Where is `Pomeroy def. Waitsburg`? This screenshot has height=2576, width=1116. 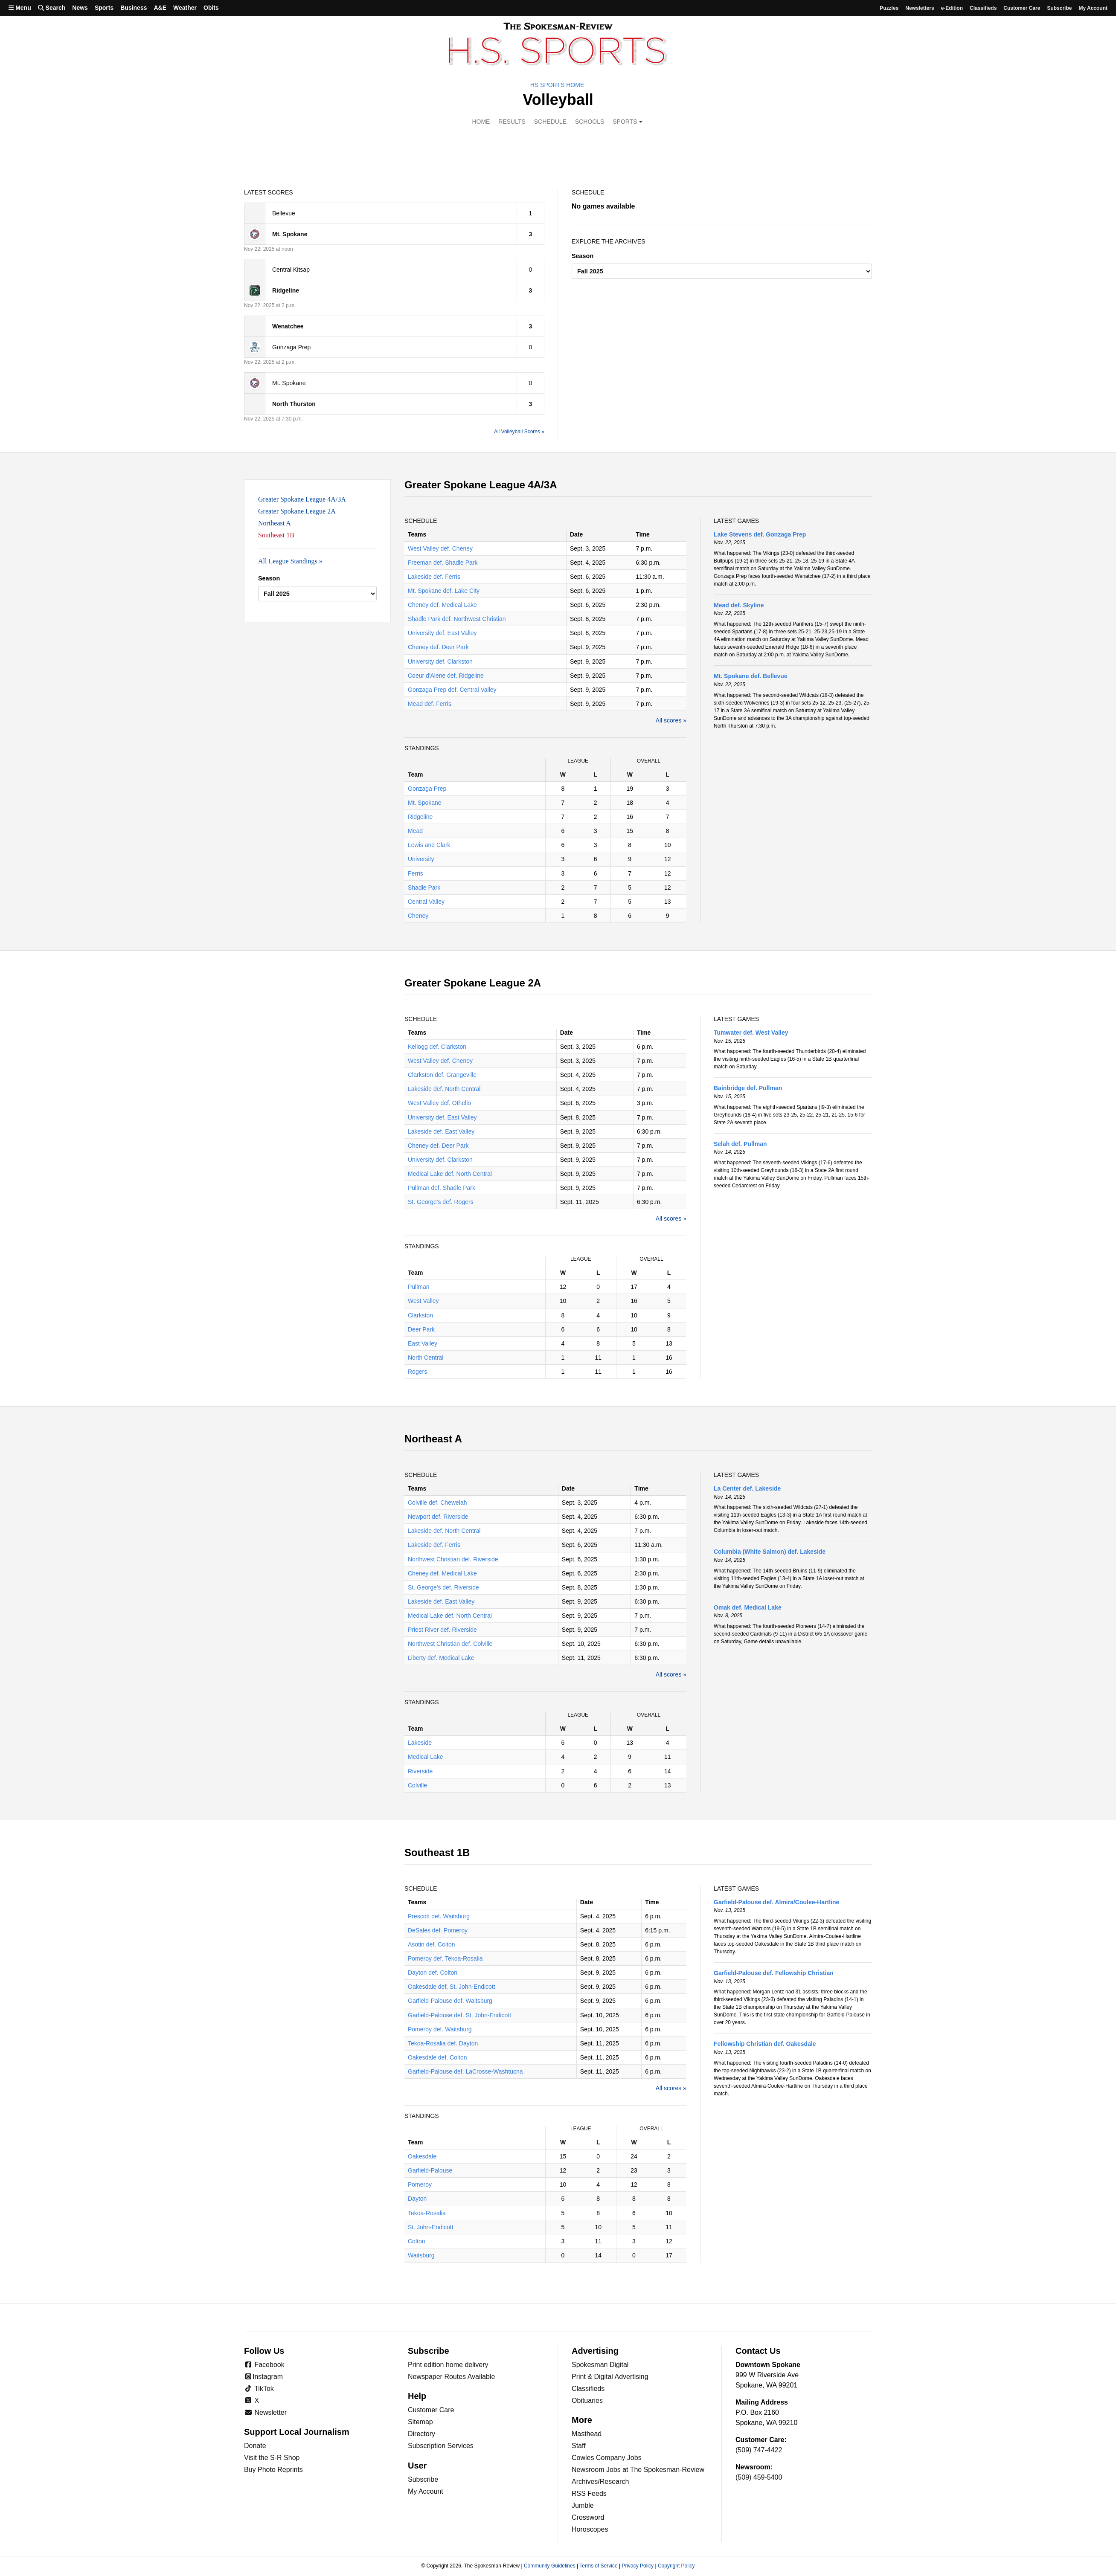 Pomeroy def. Waitsburg is located at coordinates (440, 2029).